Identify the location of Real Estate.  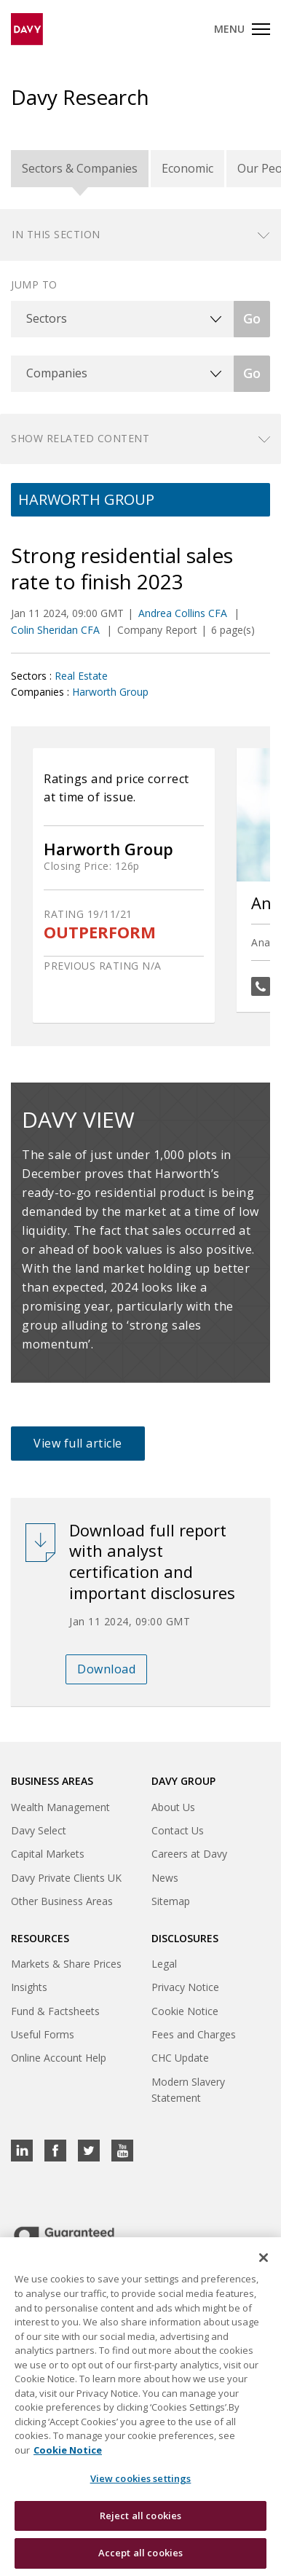
(81, 676).